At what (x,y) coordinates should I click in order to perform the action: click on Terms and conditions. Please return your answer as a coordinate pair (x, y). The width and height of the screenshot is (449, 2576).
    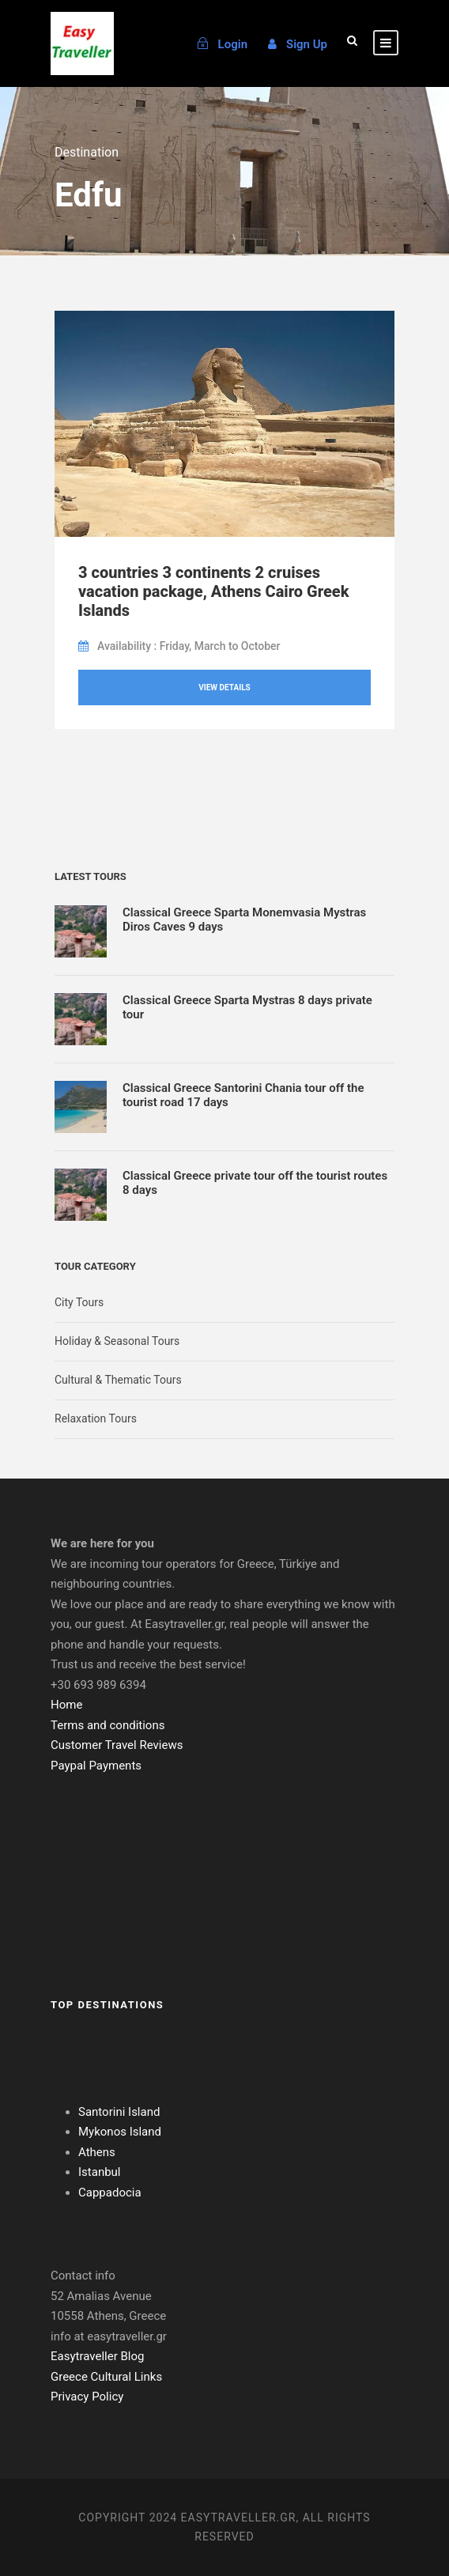
    Looking at the image, I should click on (107, 1725).